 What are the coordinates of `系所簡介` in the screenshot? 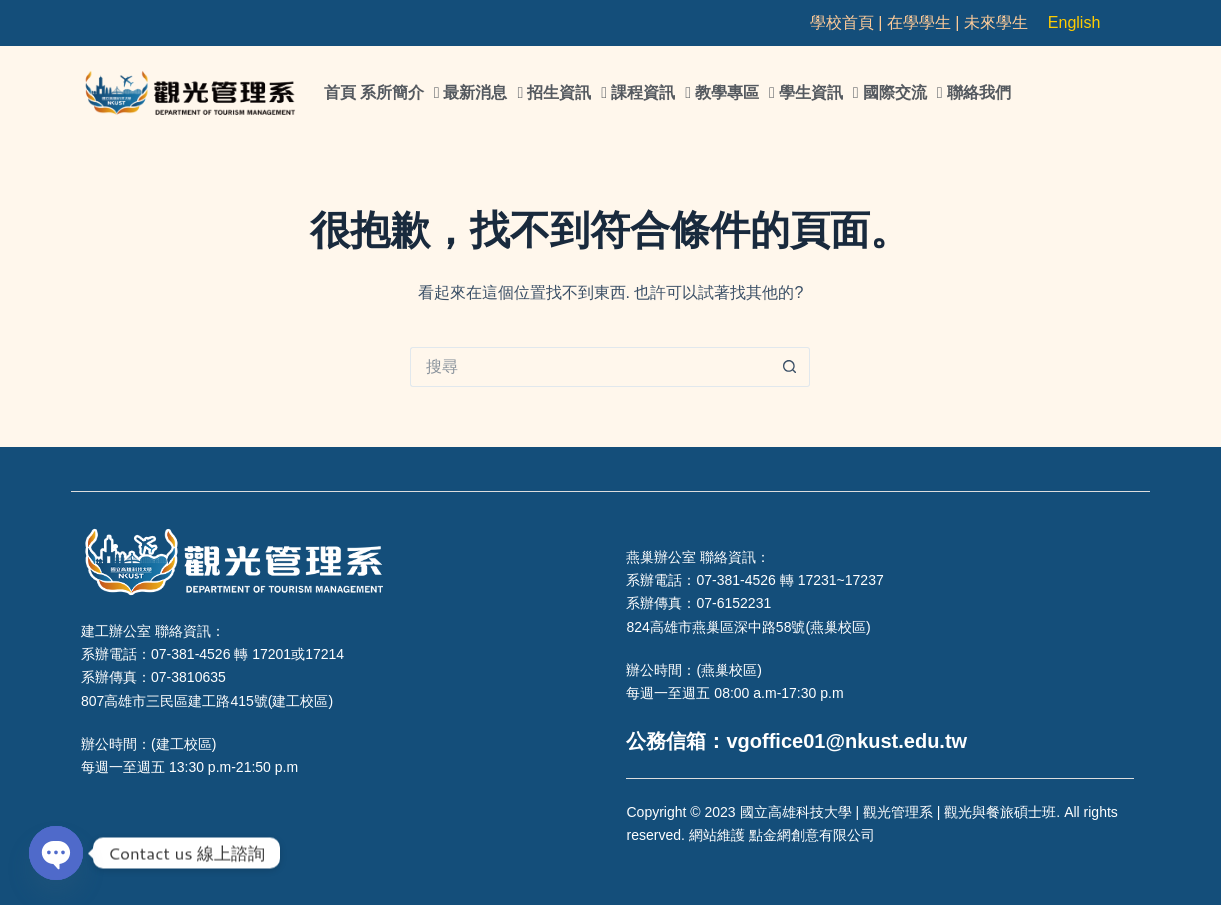 It's located at (400, 93).